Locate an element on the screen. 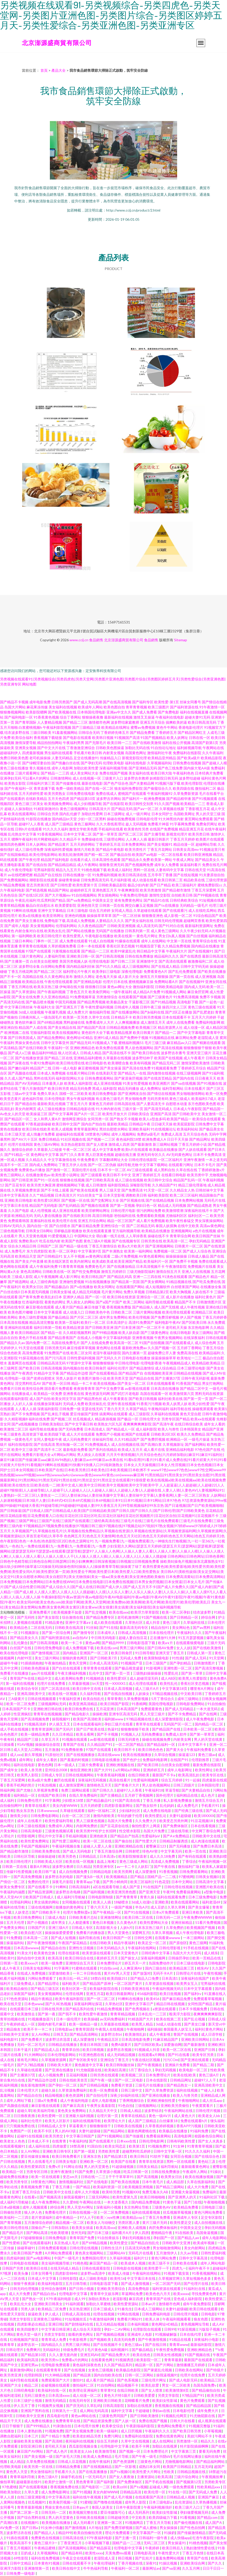  中文字幕第9页 is located at coordinates (89, 1251).